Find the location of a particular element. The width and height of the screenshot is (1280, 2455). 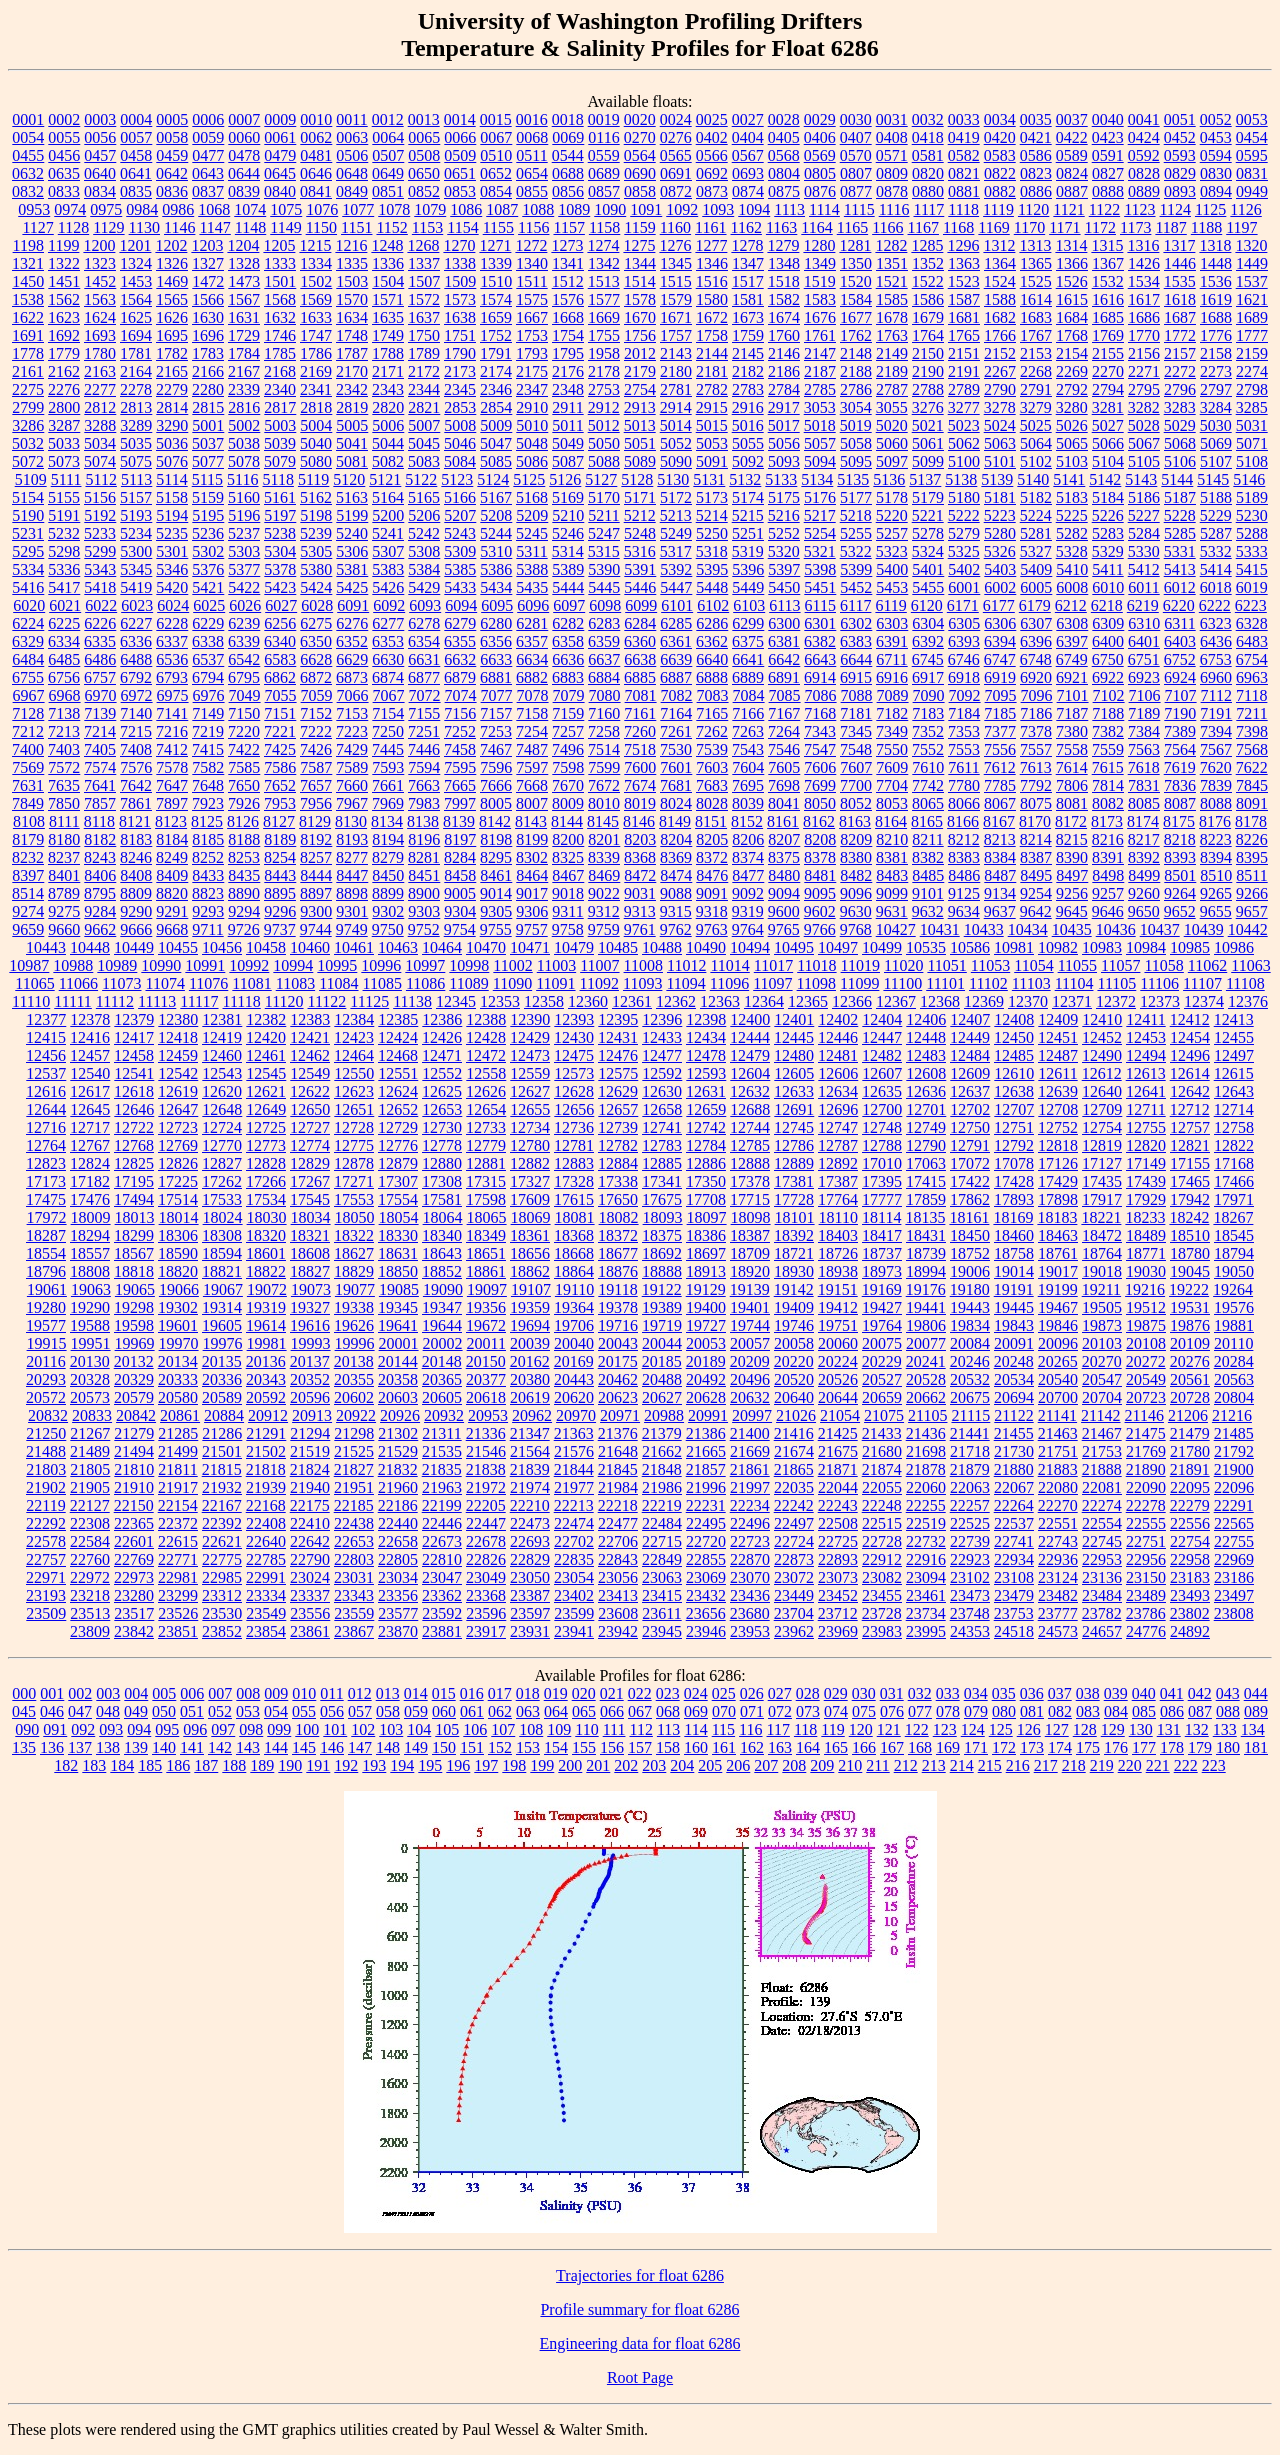

208 is located at coordinates (794, 1765).